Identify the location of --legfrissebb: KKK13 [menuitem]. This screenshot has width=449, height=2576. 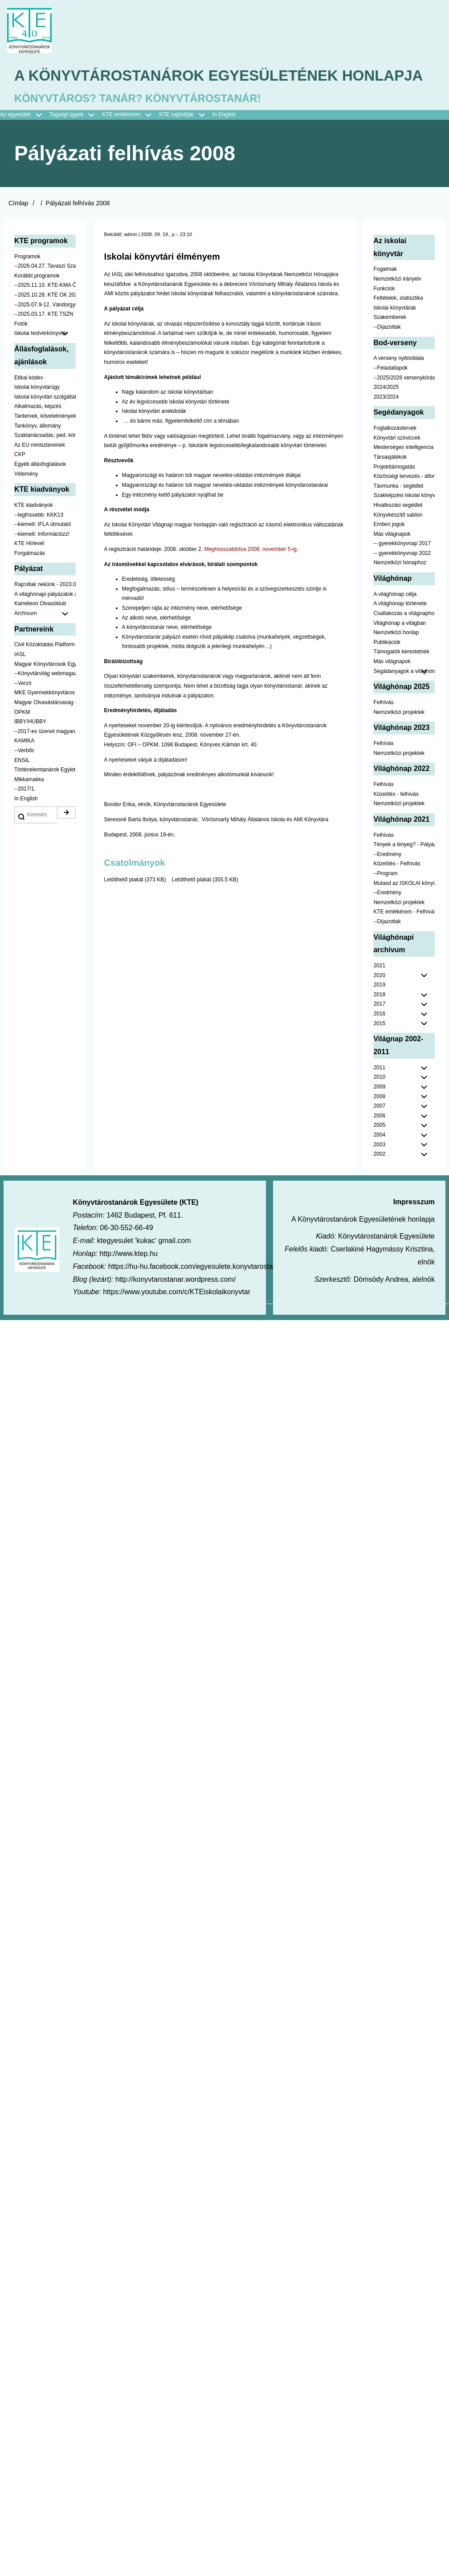
(38, 541).